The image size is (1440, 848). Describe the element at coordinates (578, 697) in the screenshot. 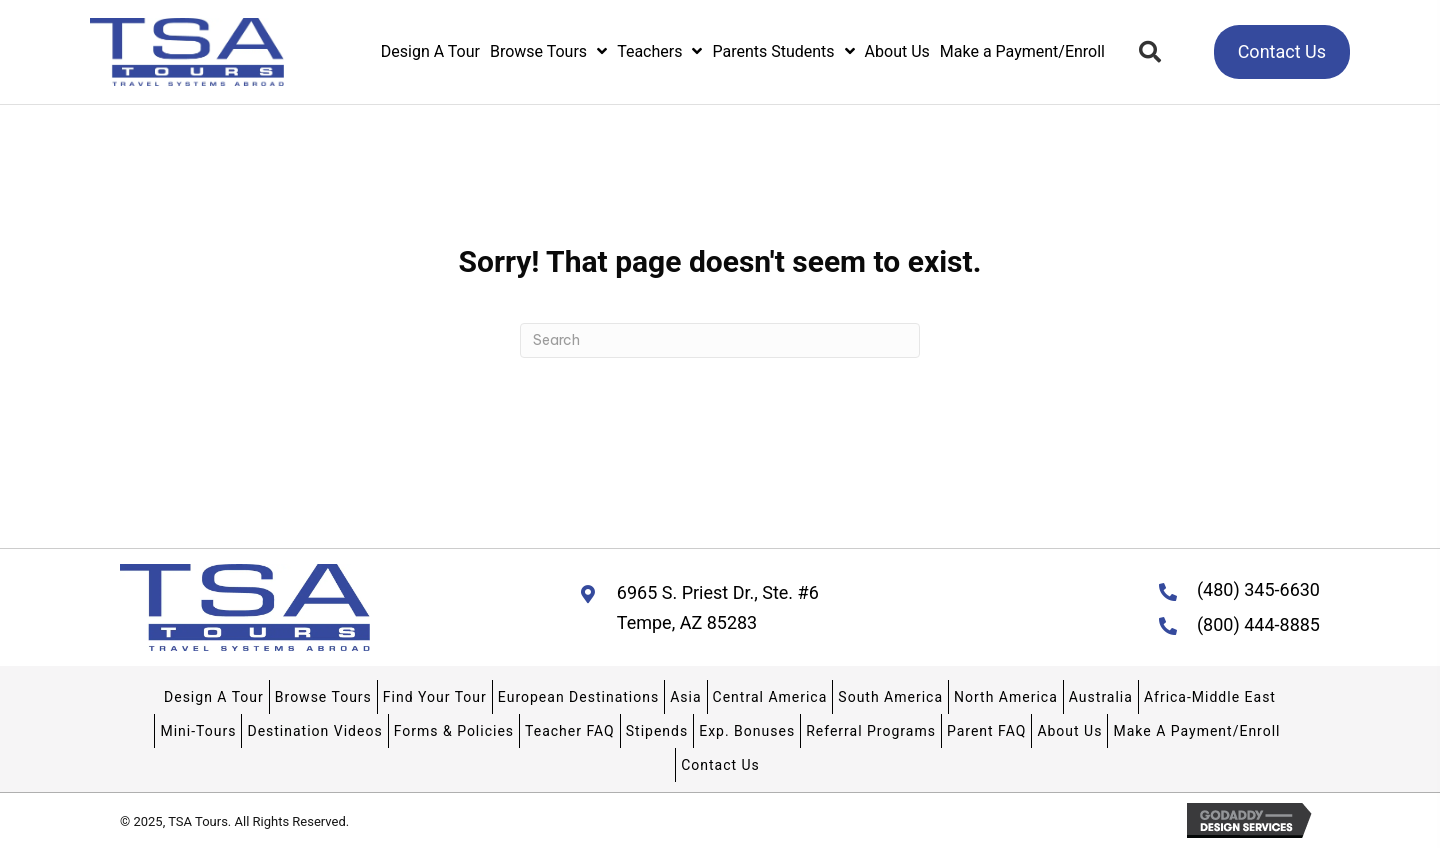

I see `European Destinations` at that location.